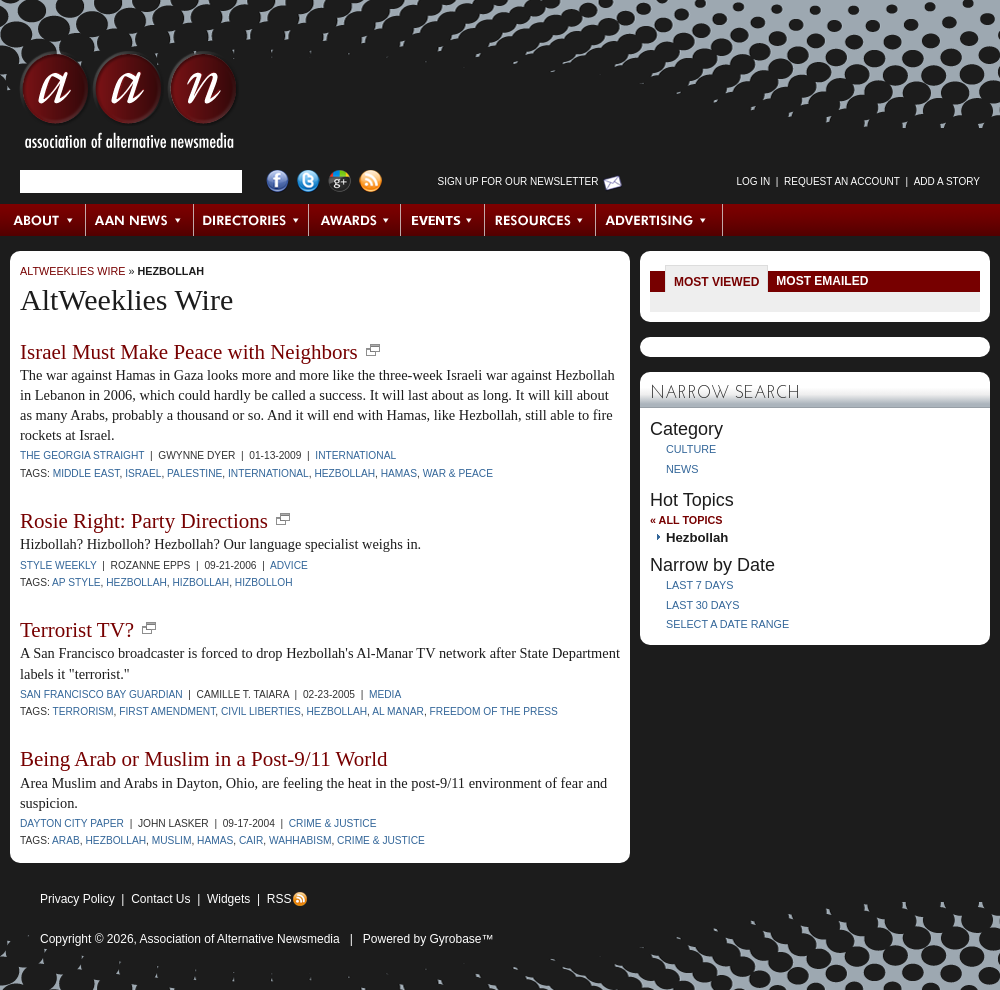 The height and width of the screenshot is (990, 1000). I want to click on Last 7 Days, so click(699, 585).